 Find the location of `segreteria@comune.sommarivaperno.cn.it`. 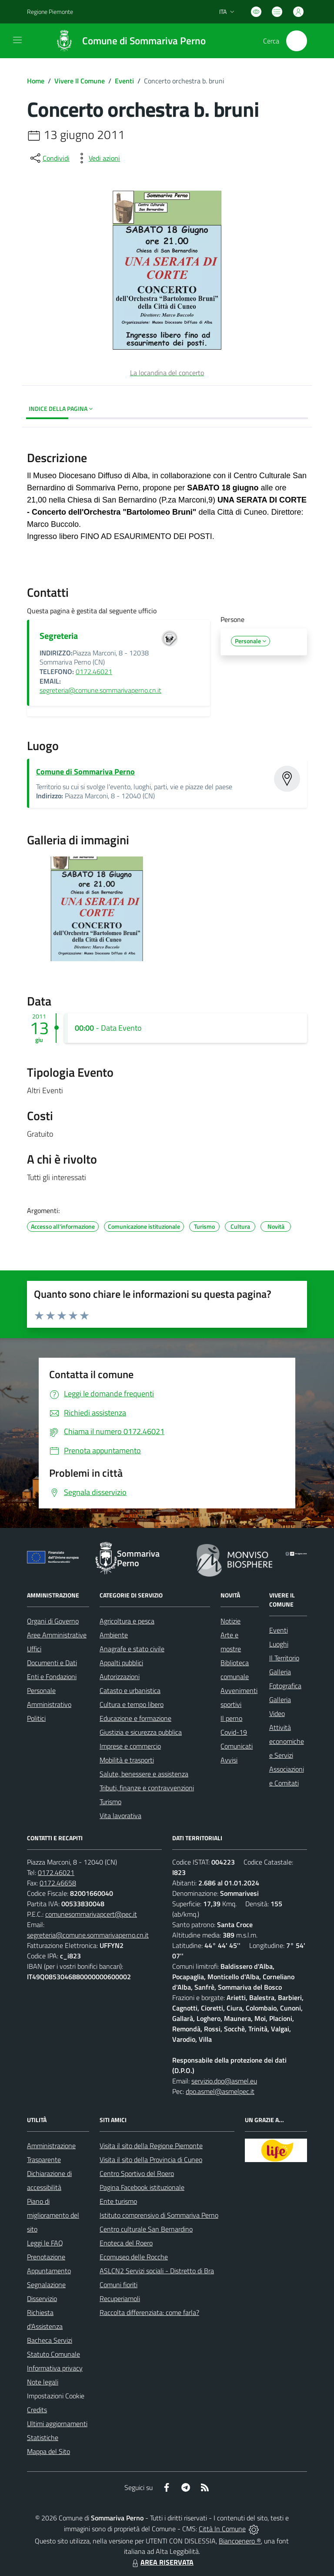

segreteria@comune.sommarivaperno.cn.it is located at coordinates (100, 690).